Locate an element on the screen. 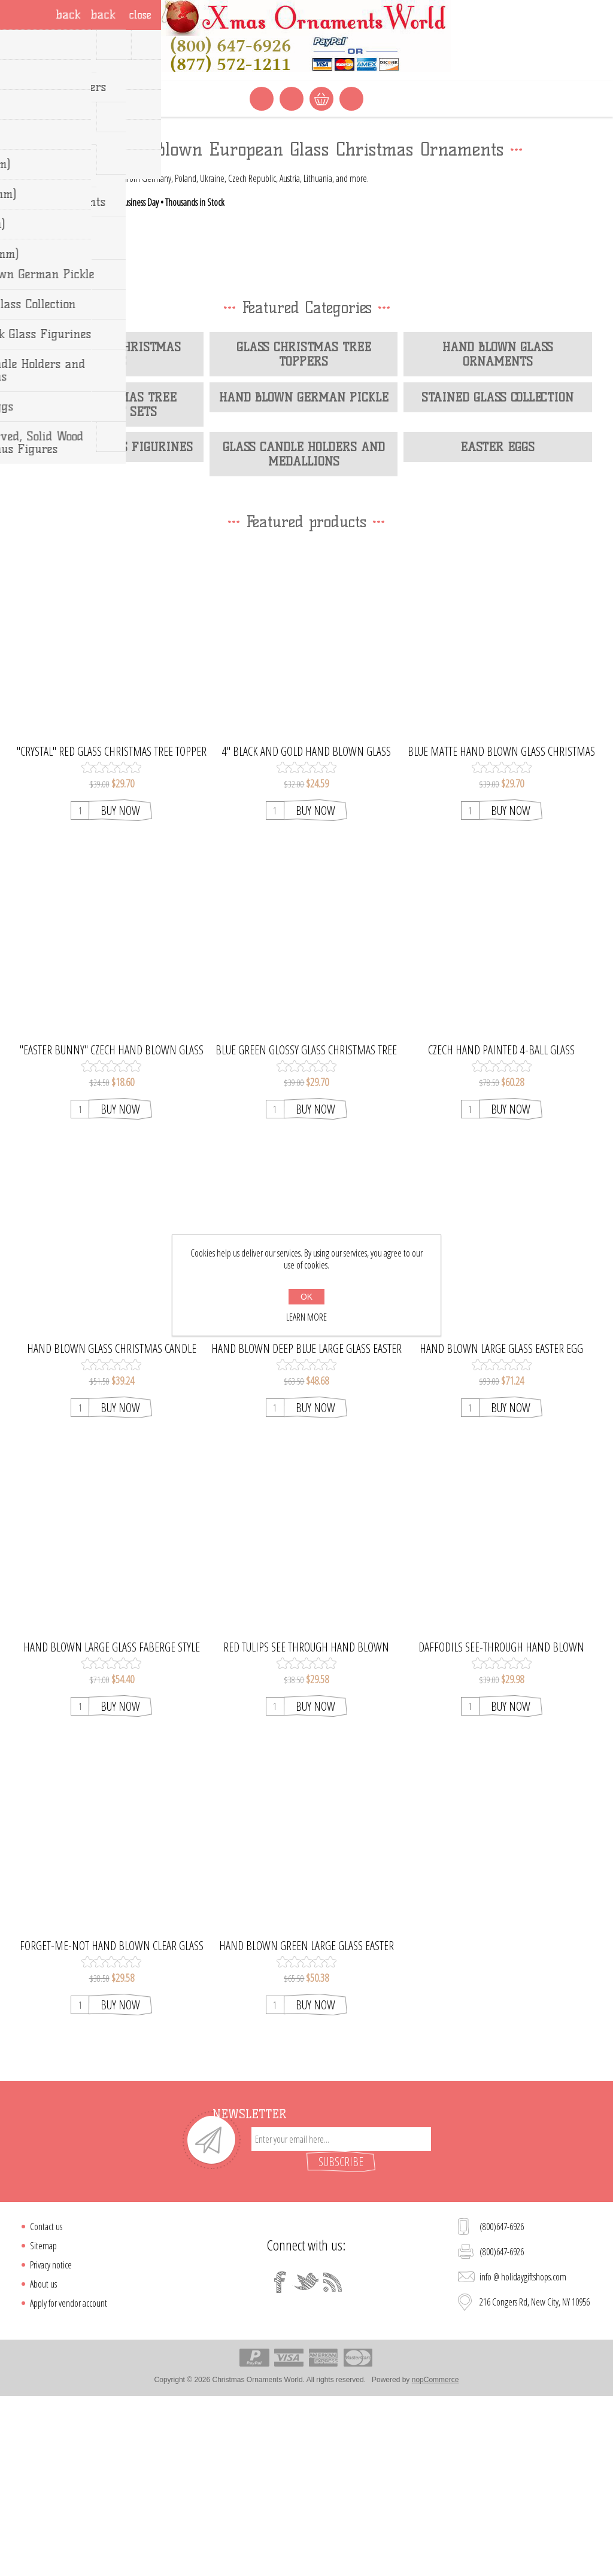 This screenshot has height=2576, width=613. About us is located at coordinates (43, 2458).